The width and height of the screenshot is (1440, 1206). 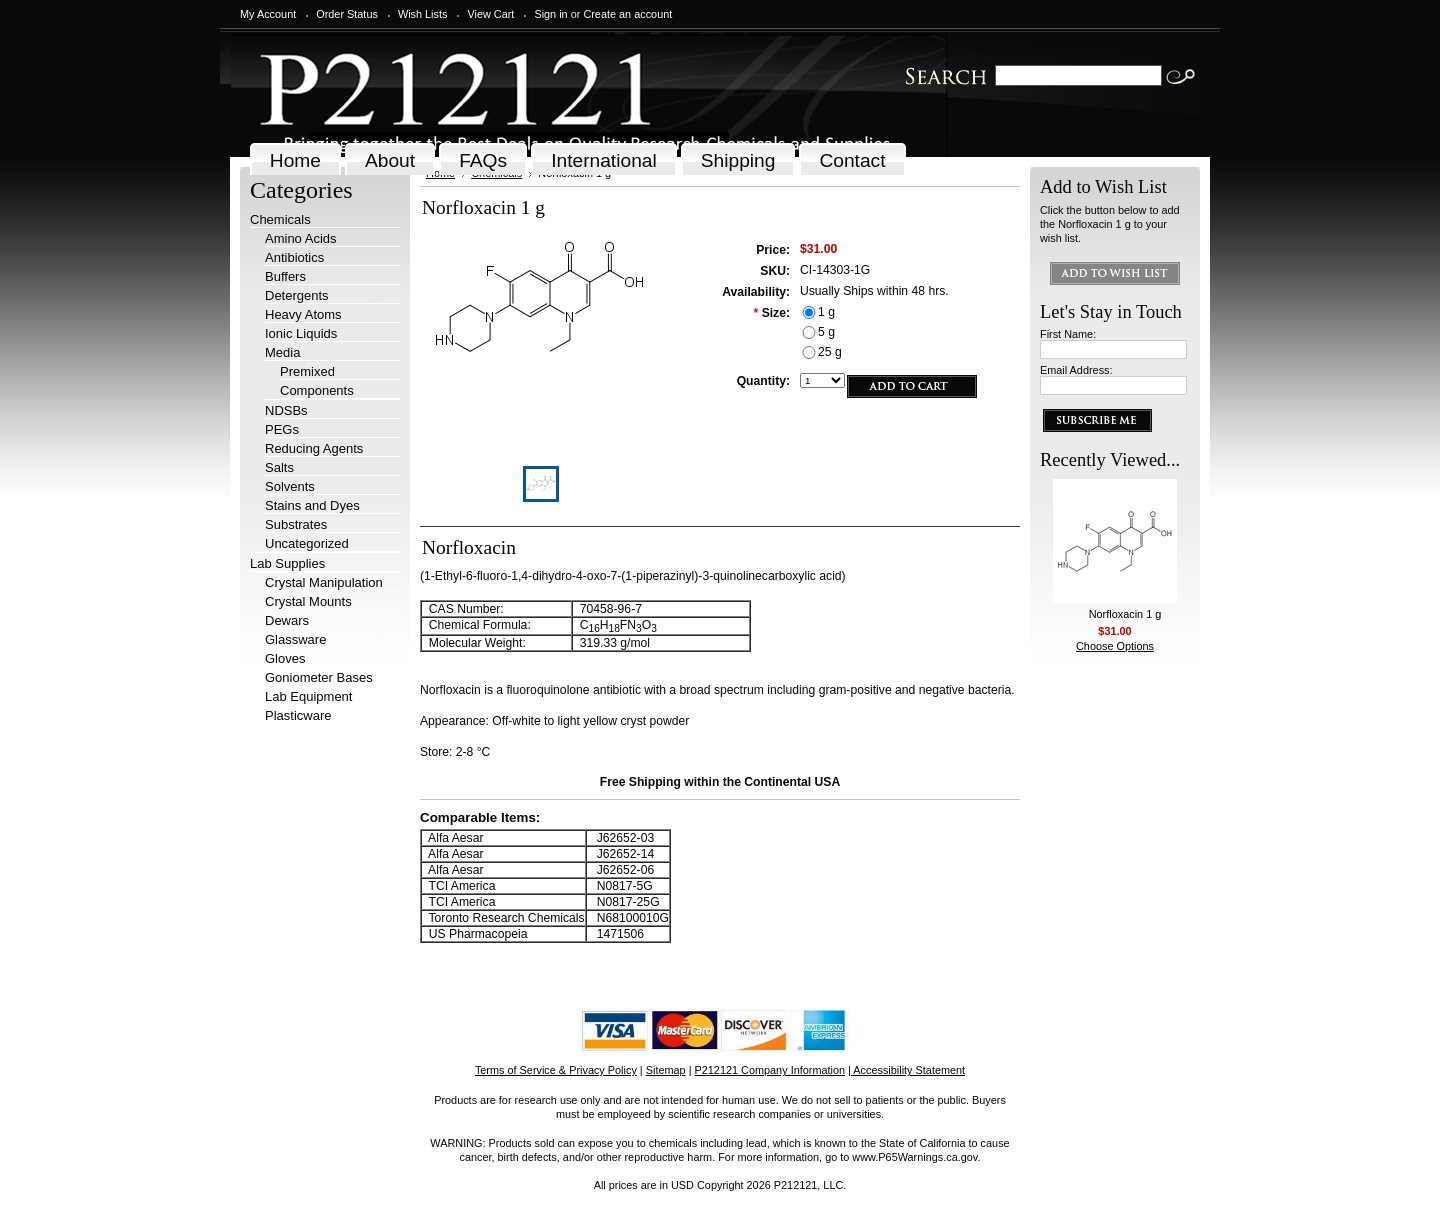 What do you see at coordinates (279, 467) in the screenshot?
I see `Salts` at bounding box center [279, 467].